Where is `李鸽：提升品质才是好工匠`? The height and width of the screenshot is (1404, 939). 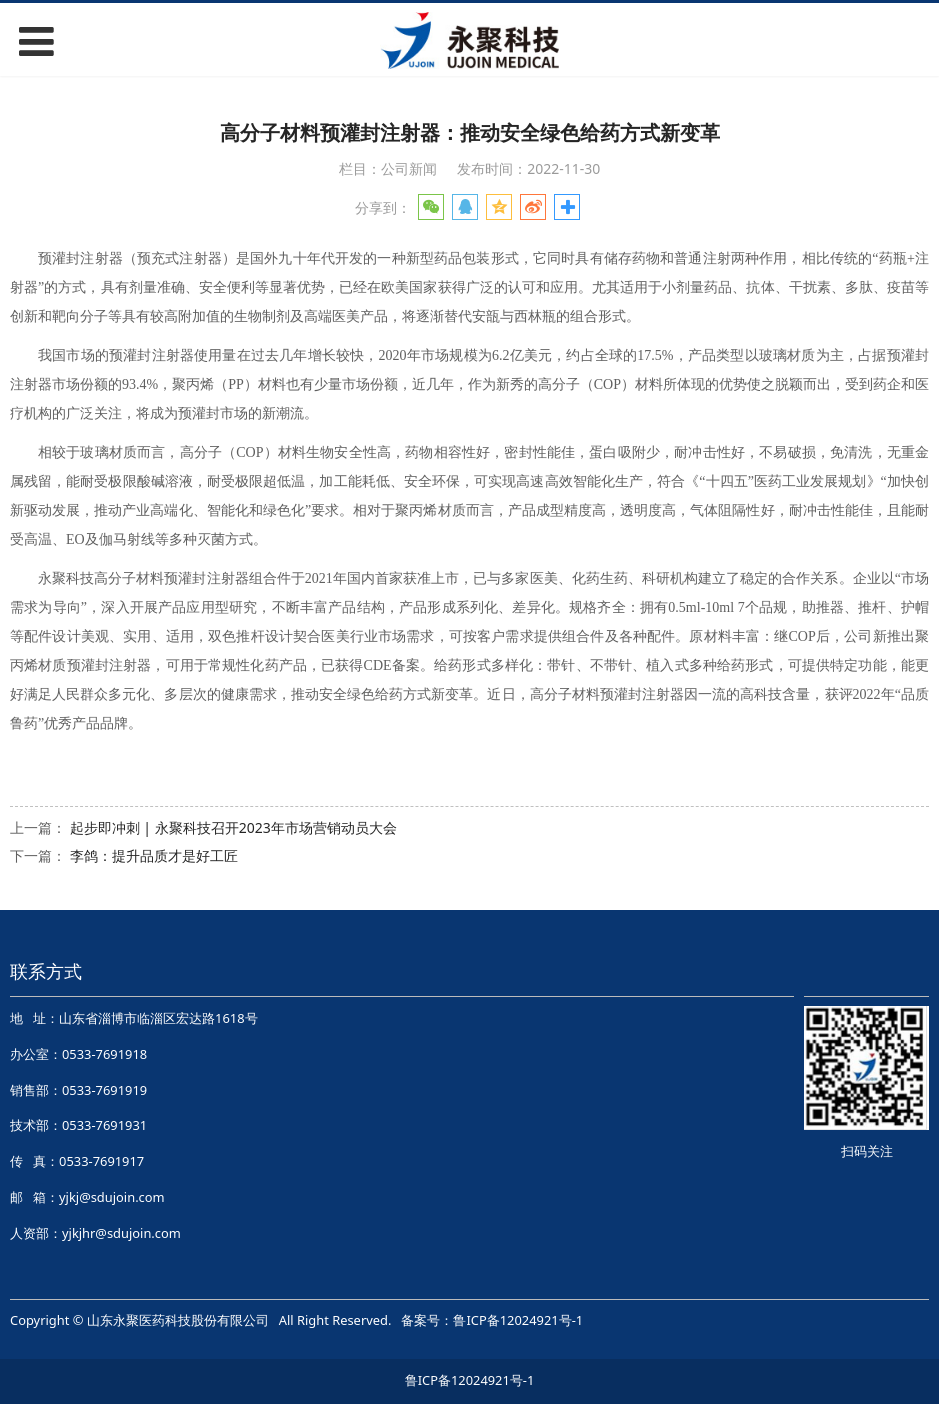 李鸽：提升品质才是好工匠 is located at coordinates (154, 855).